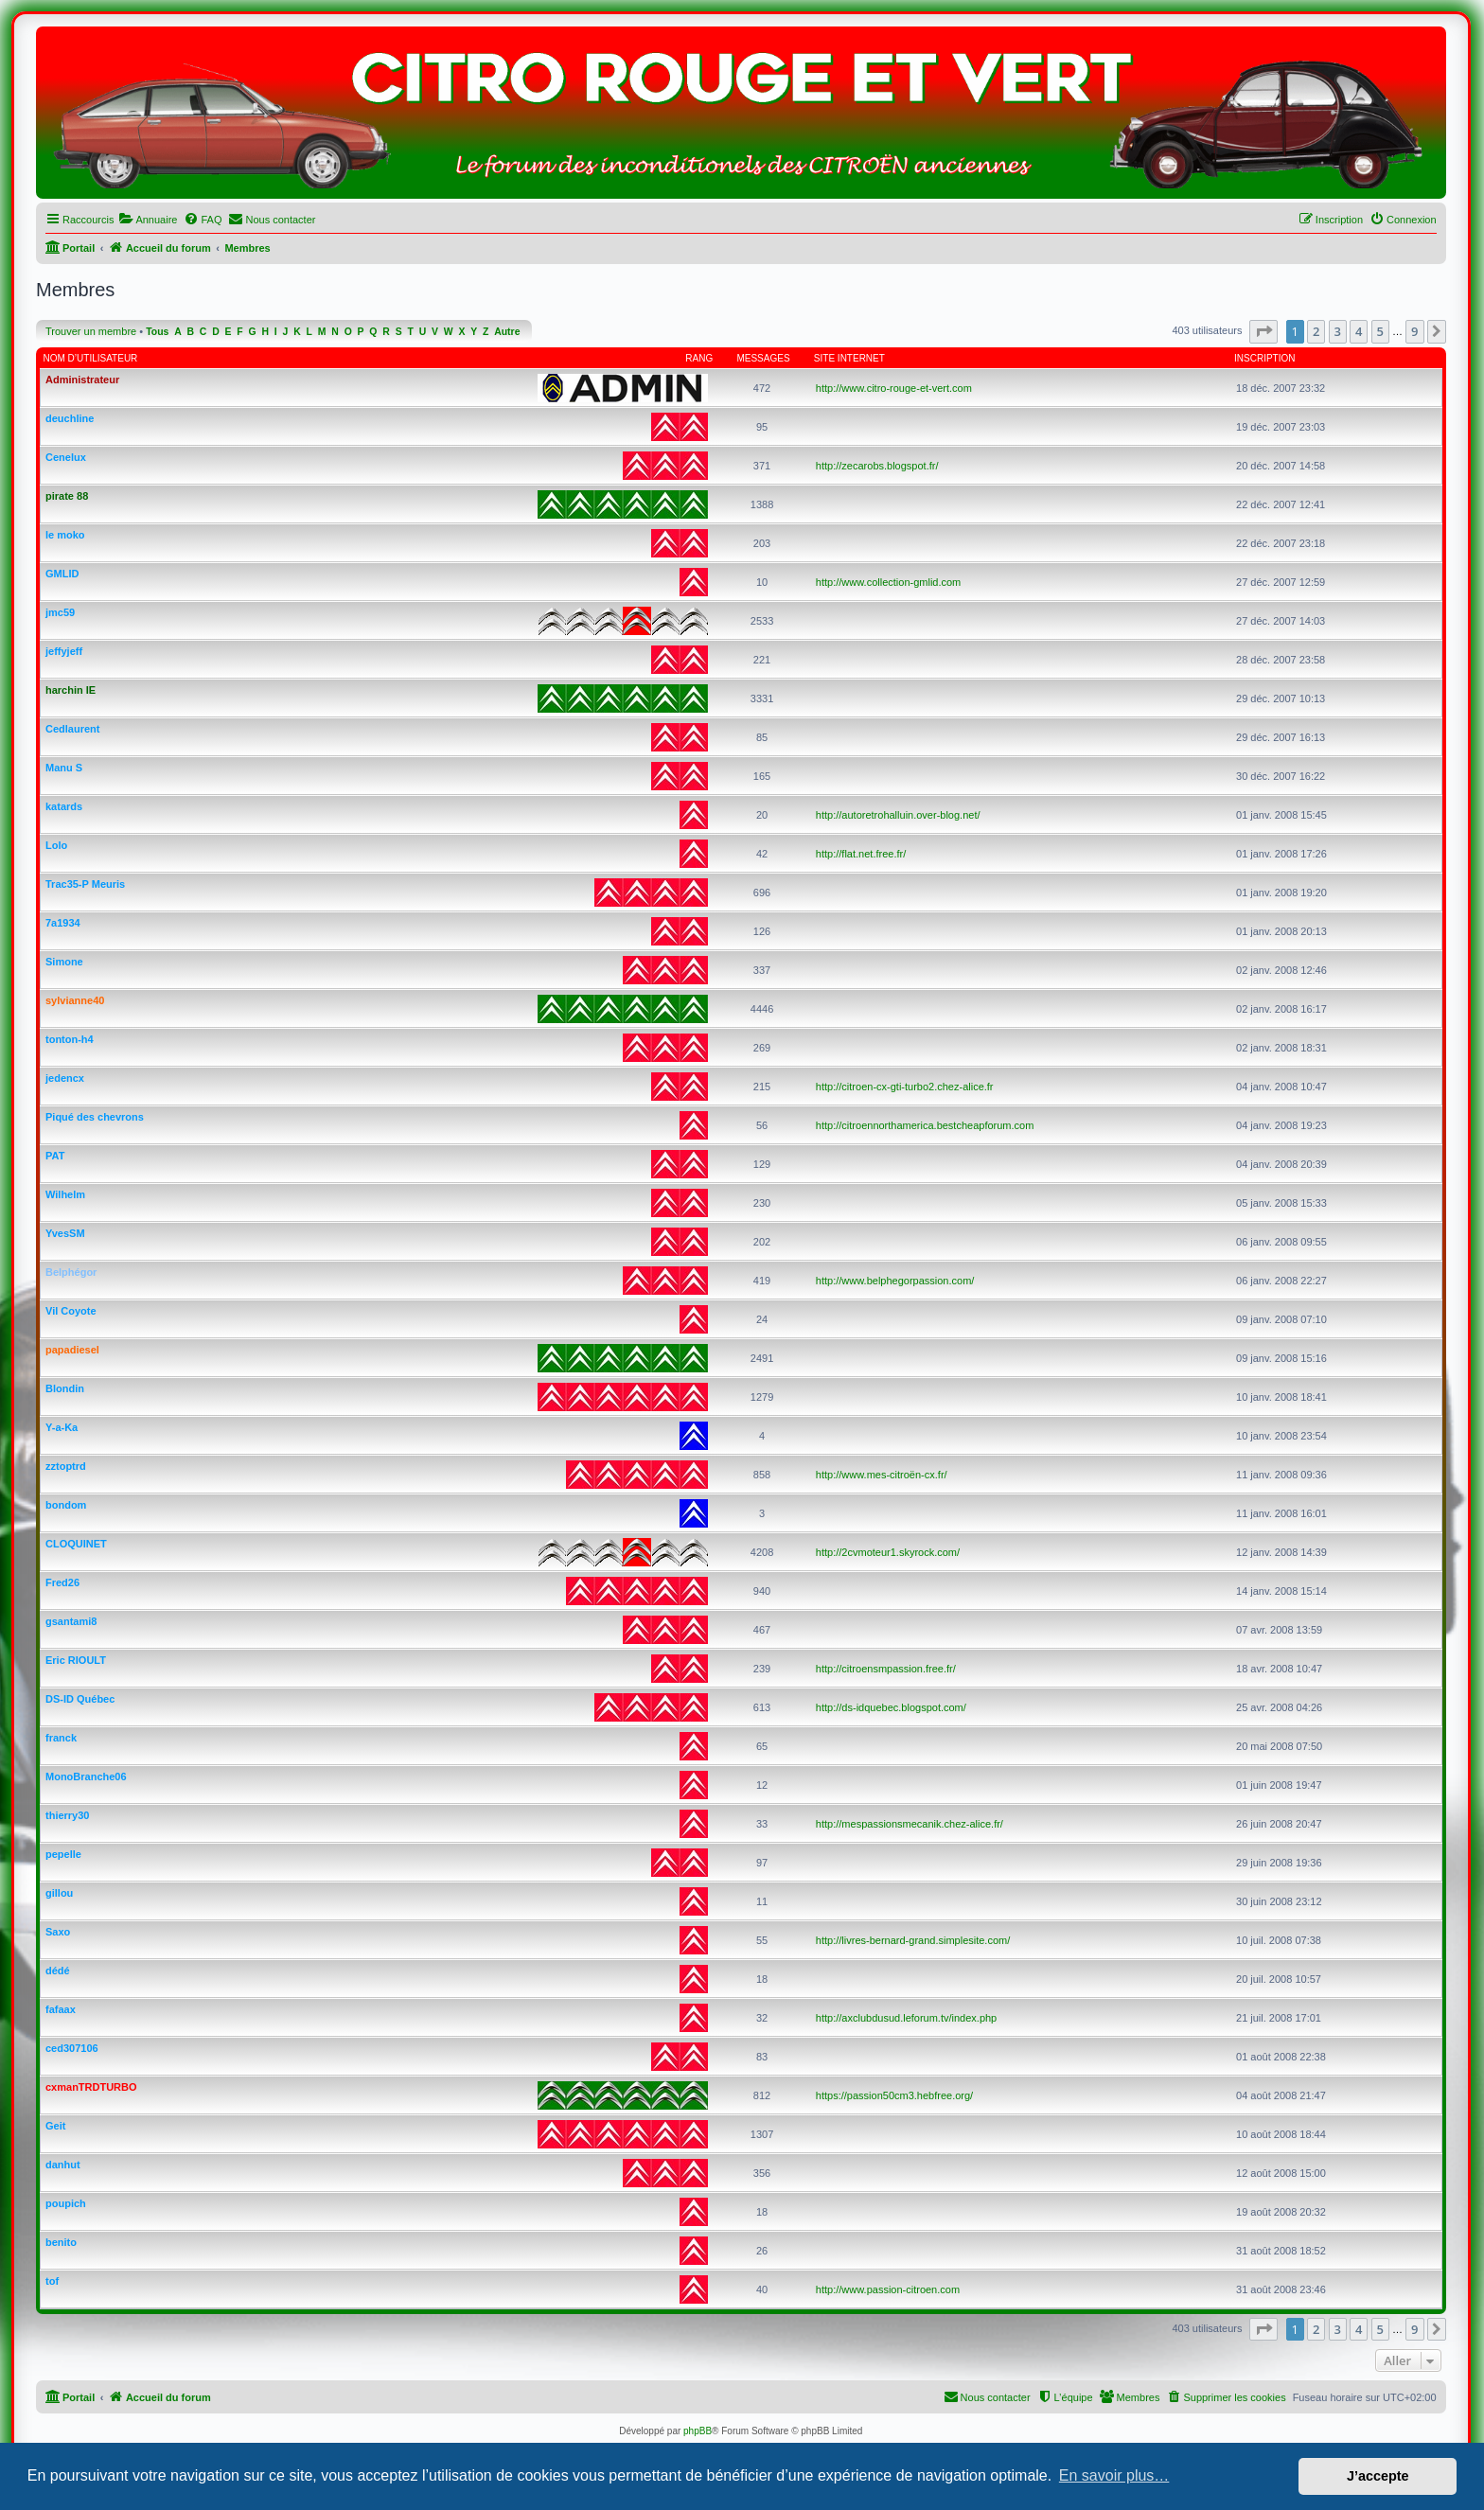  What do you see at coordinates (1378, 2475) in the screenshot?
I see `J’accepte [button]` at bounding box center [1378, 2475].